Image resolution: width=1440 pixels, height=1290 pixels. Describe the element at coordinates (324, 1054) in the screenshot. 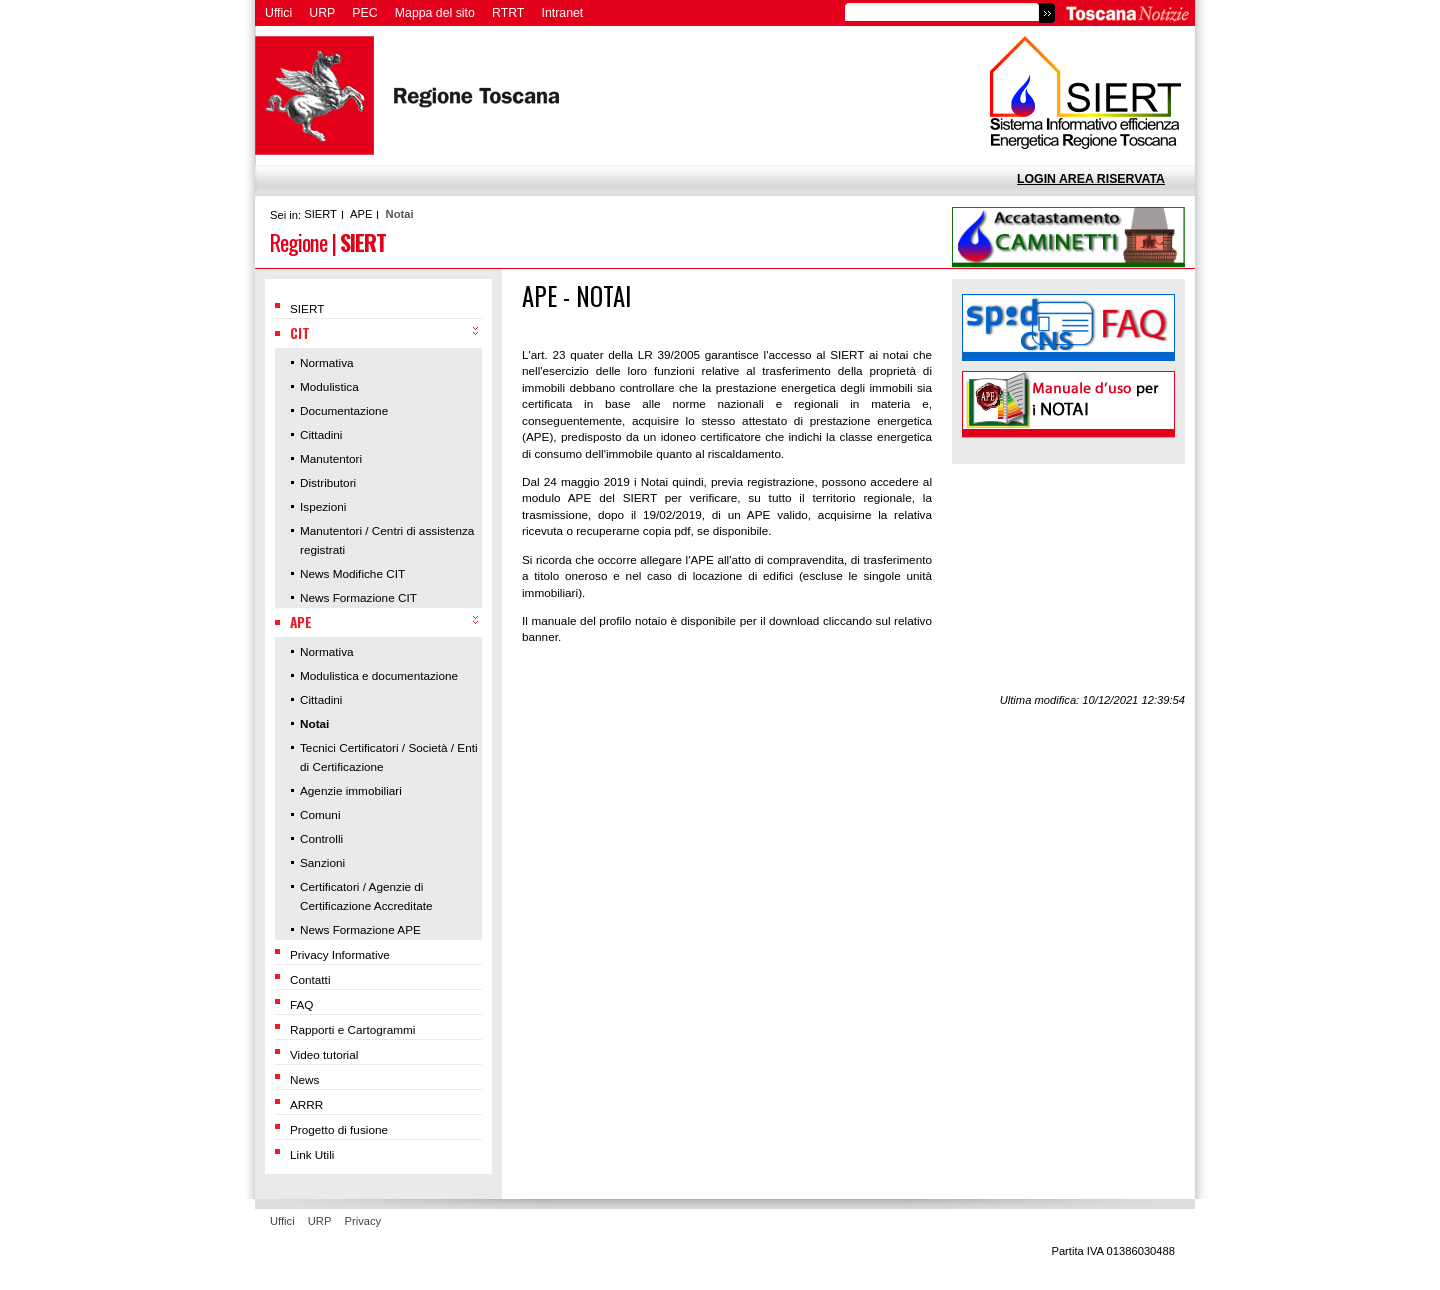

I see `Video tutorial` at that location.